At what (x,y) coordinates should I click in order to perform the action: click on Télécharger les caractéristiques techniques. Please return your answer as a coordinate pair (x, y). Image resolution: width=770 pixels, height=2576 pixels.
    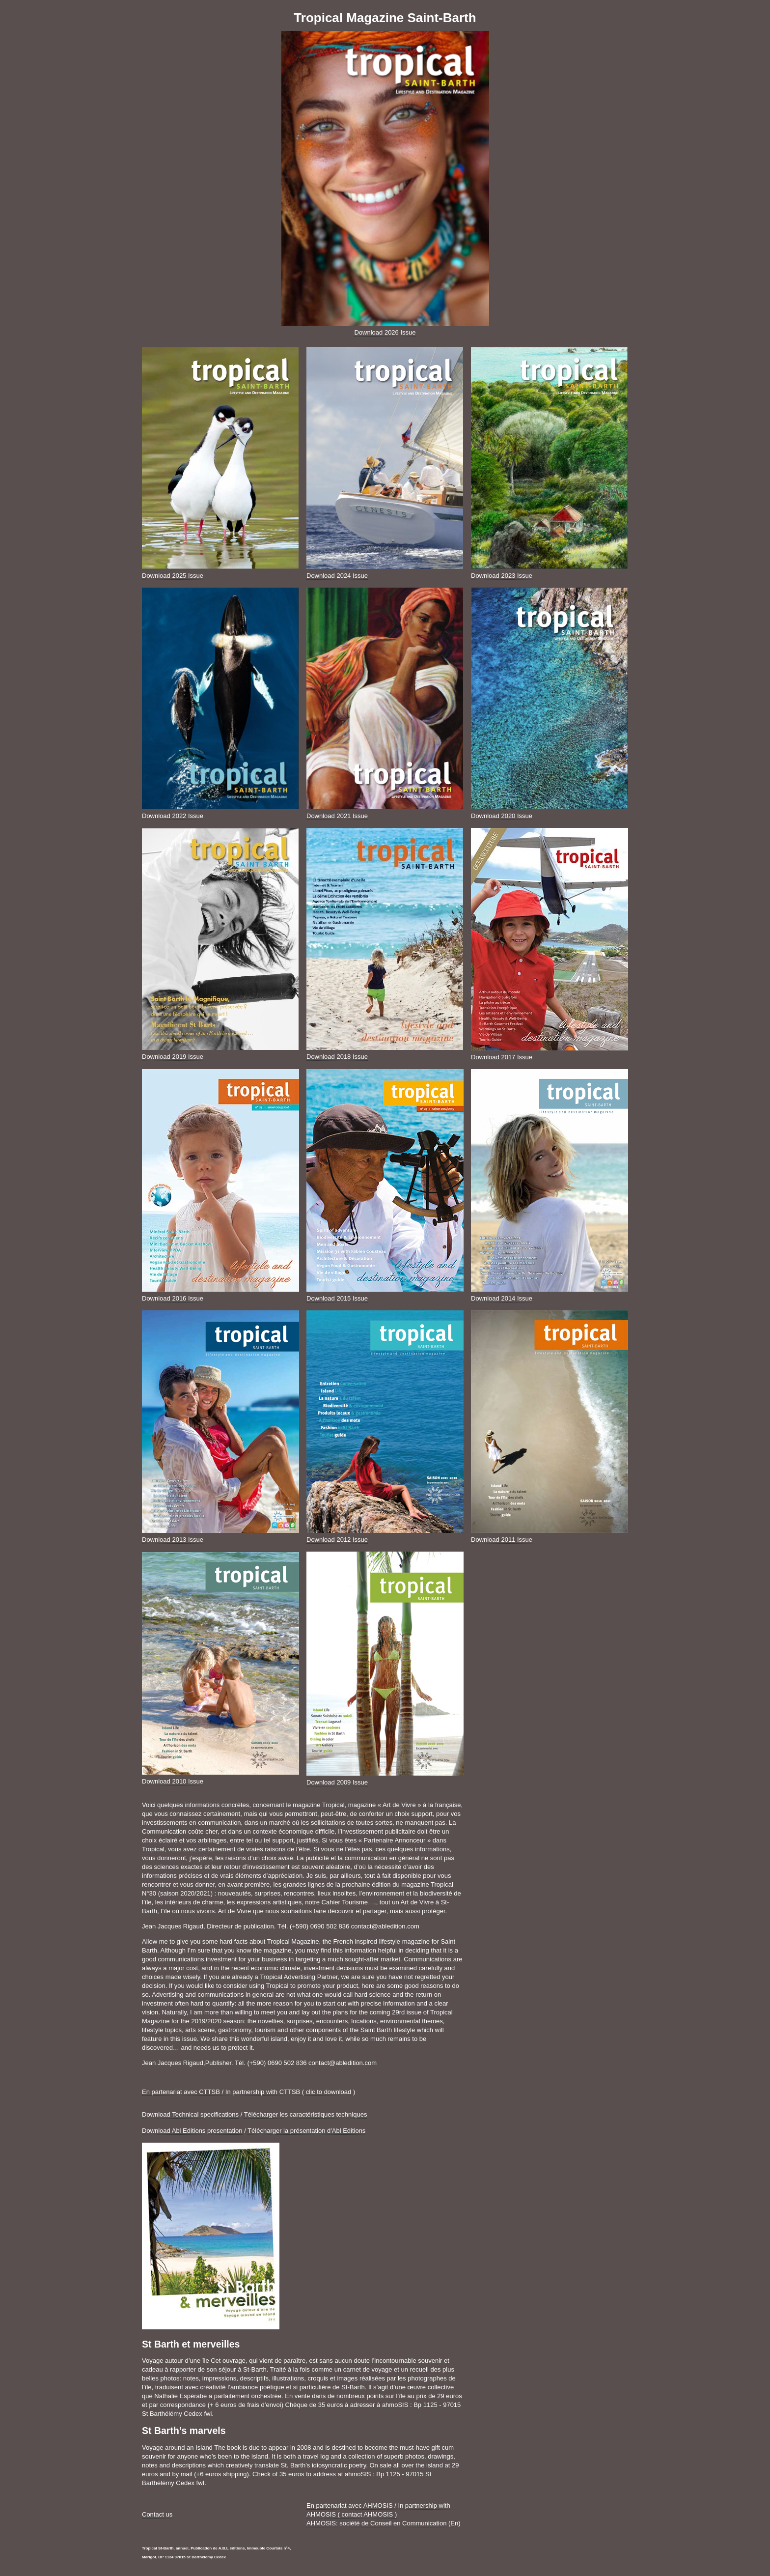
    Looking at the image, I should click on (305, 2114).